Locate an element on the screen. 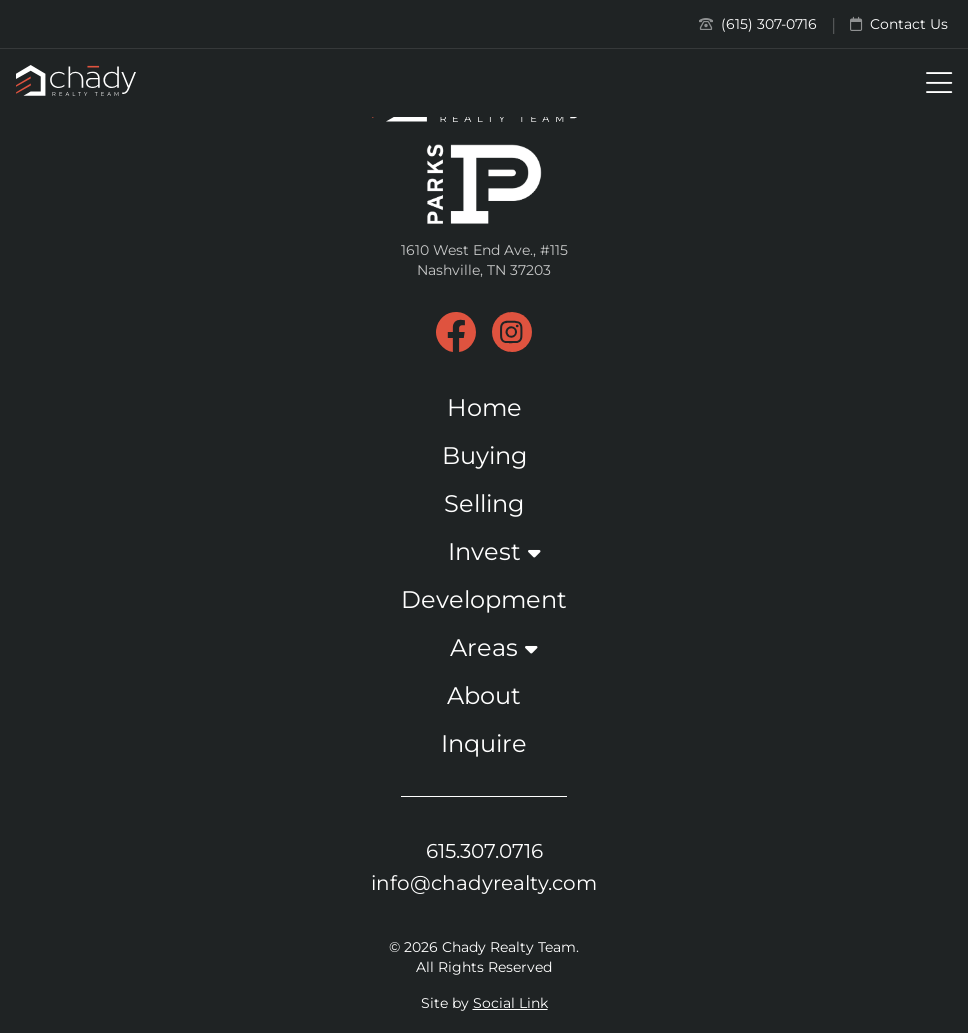 The height and width of the screenshot is (1033, 968). About is located at coordinates (484, 695).